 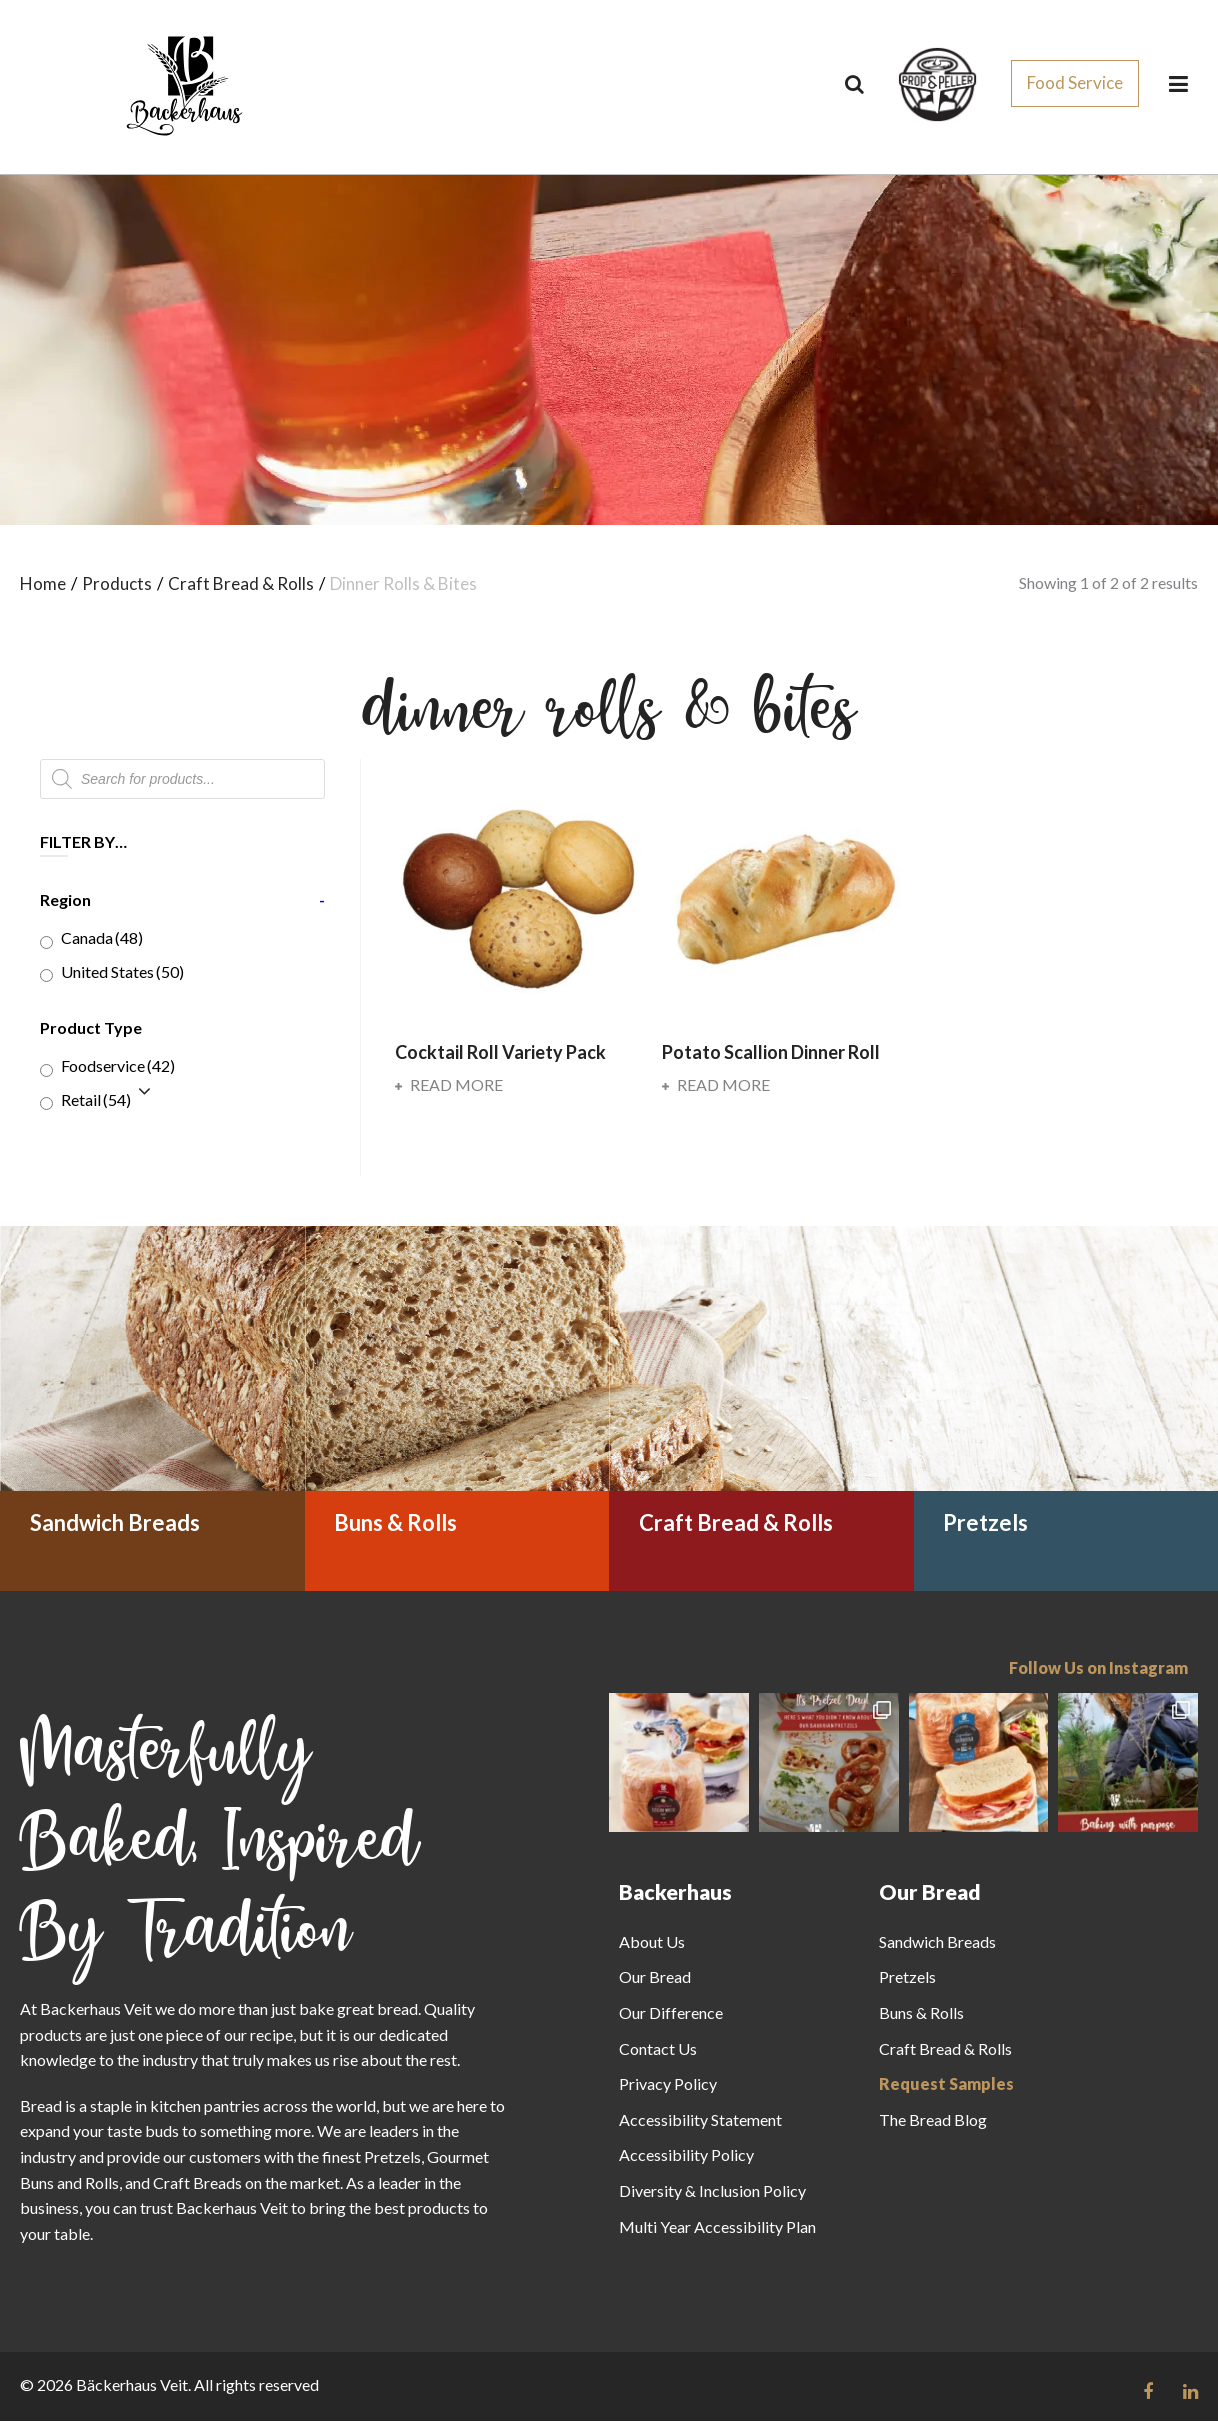 What do you see at coordinates (118, 1066) in the screenshot?
I see `Foodservice` at bounding box center [118, 1066].